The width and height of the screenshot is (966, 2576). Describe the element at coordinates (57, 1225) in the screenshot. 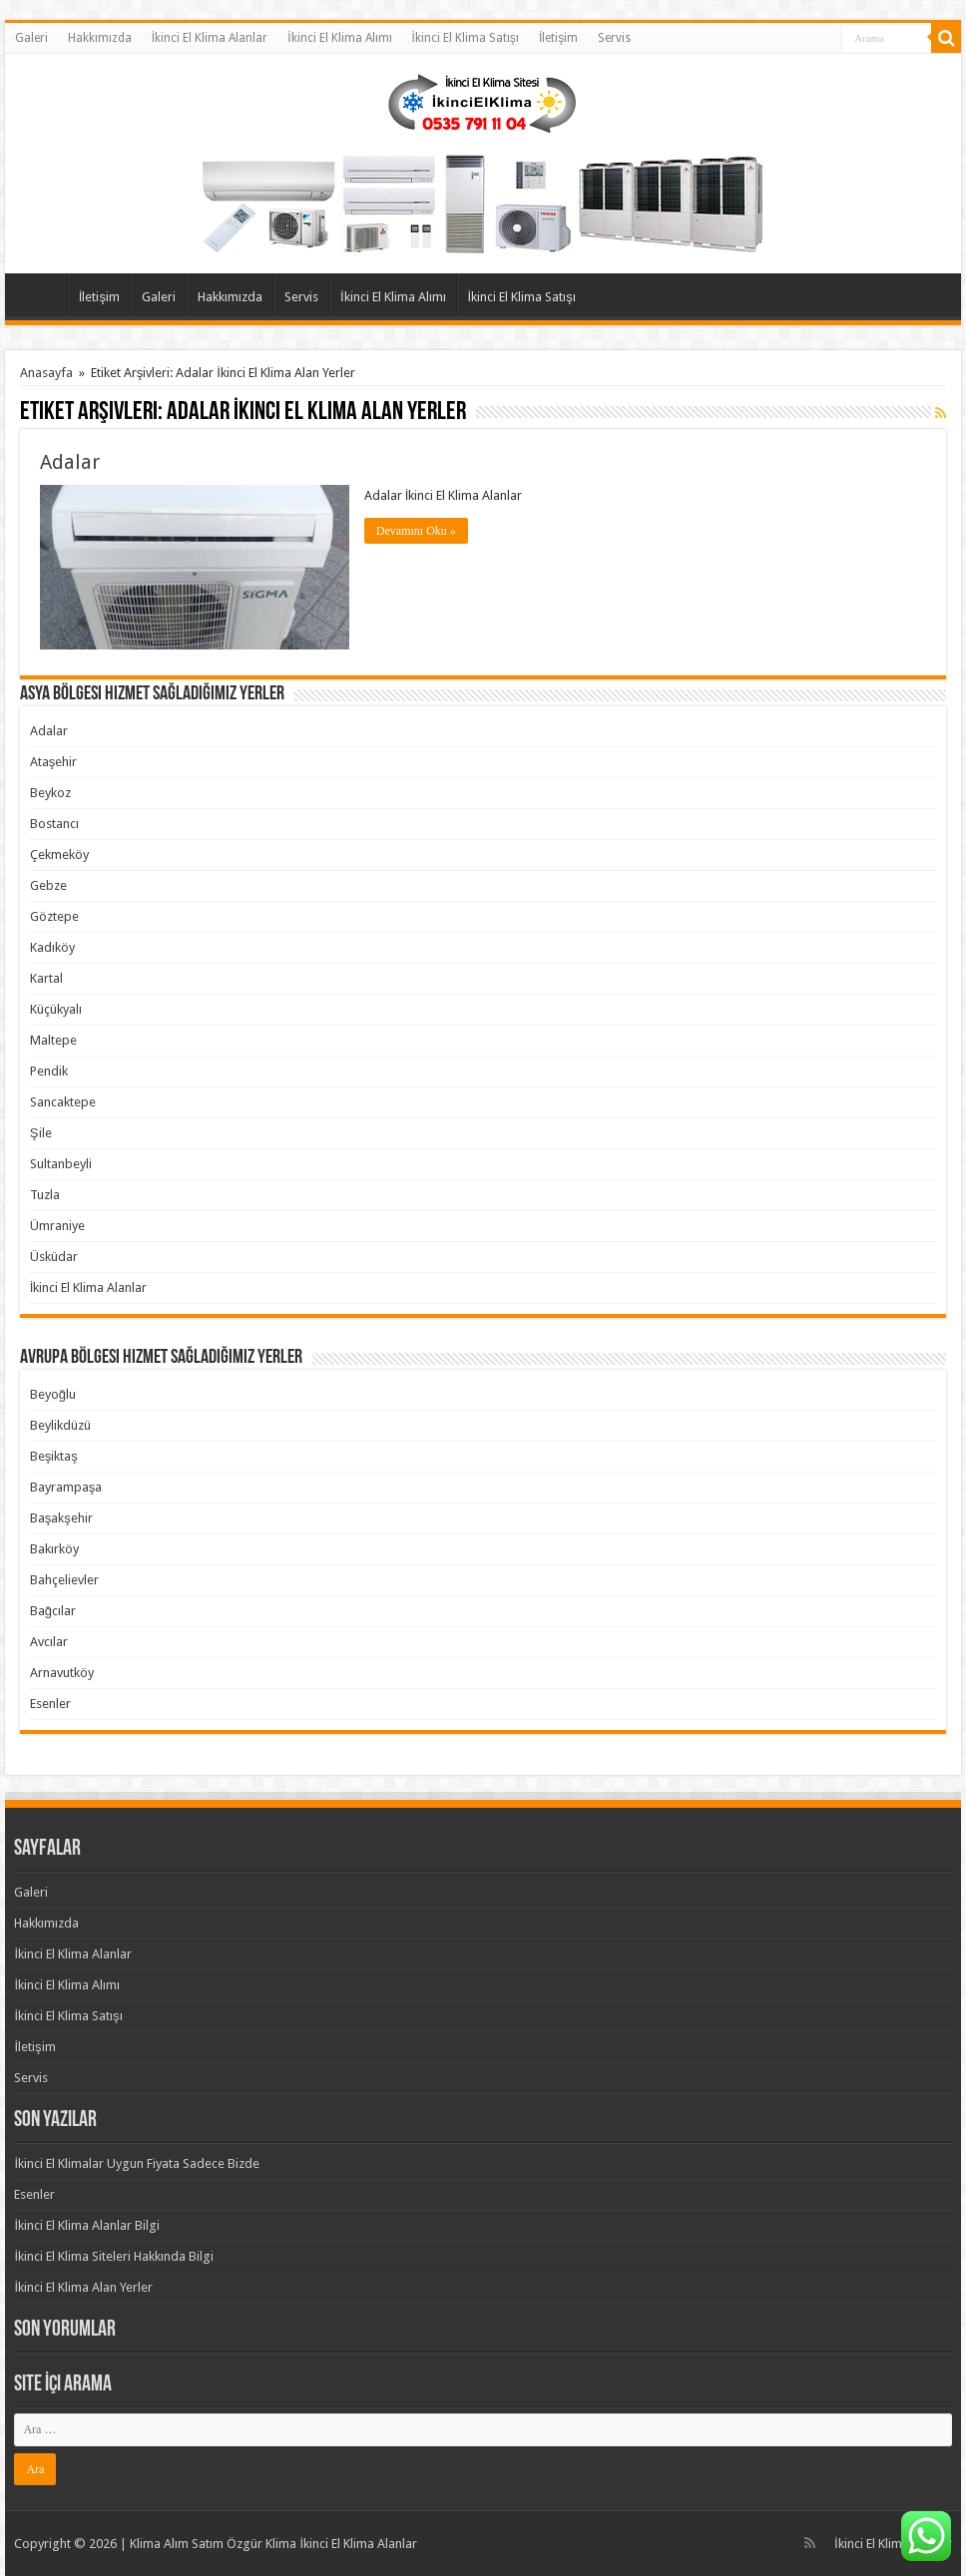

I see `Ümraniye` at that location.